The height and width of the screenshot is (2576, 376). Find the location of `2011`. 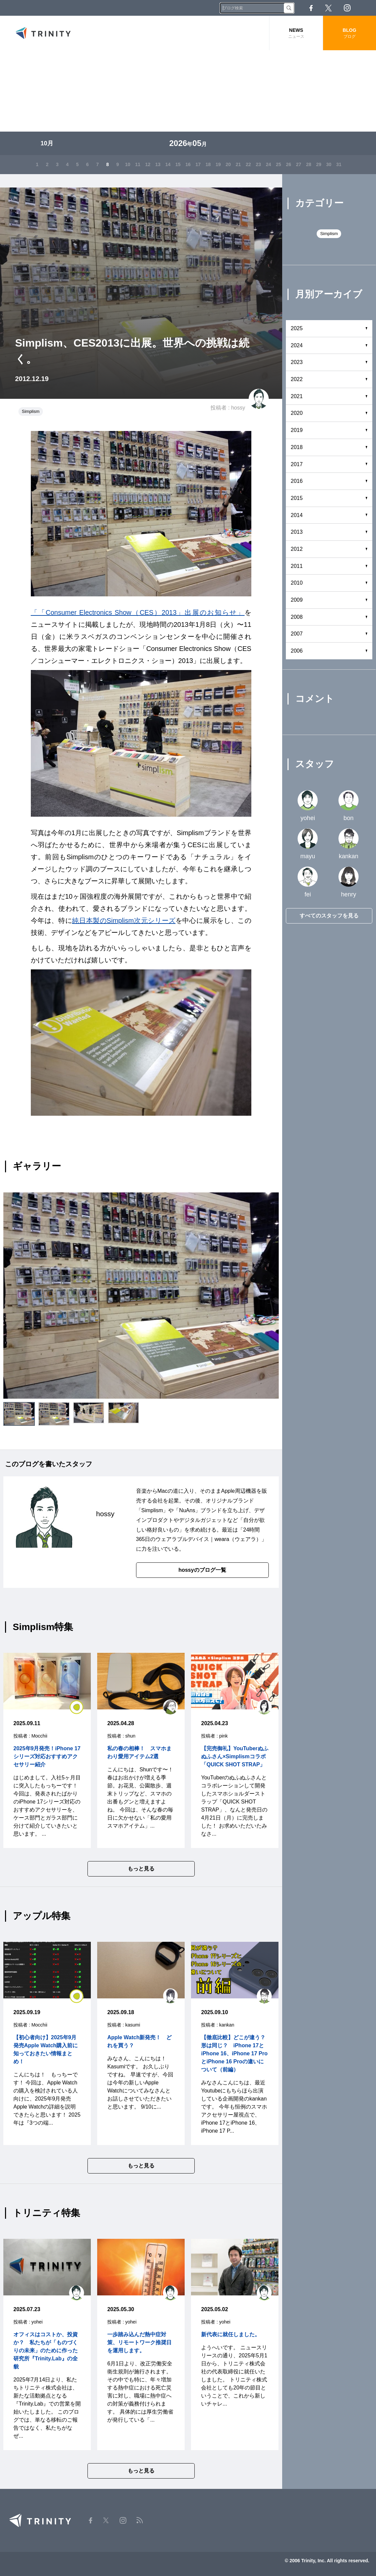

2011 is located at coordinates (297, 566).